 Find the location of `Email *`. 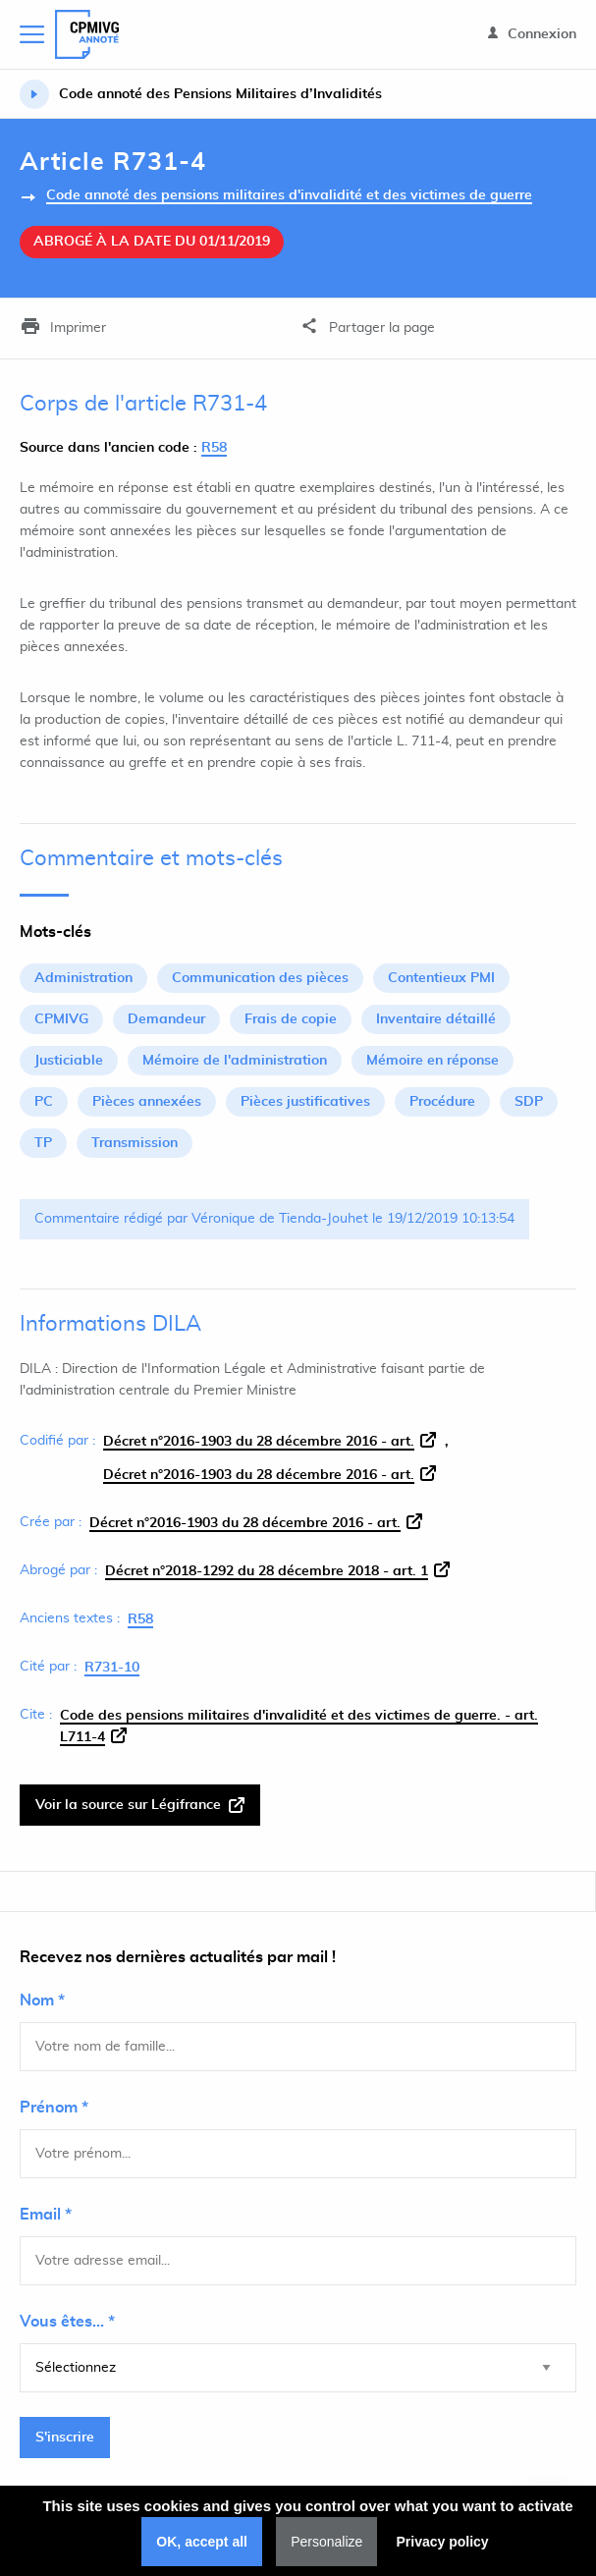

Email * is located at coordinates (46, 2214).